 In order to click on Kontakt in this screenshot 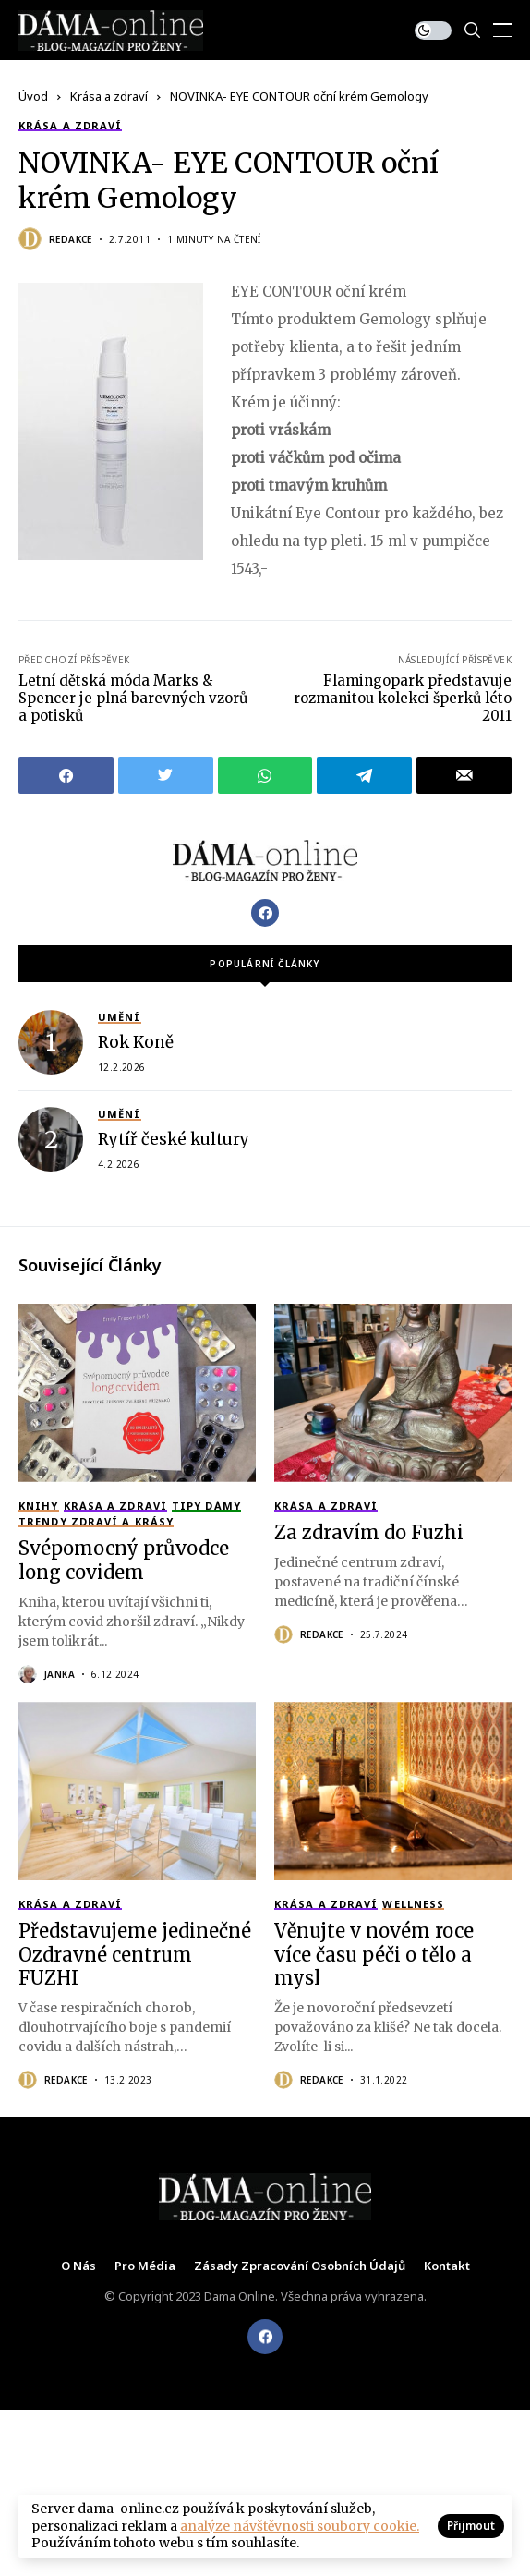, I will do `click(447, 2266)`.